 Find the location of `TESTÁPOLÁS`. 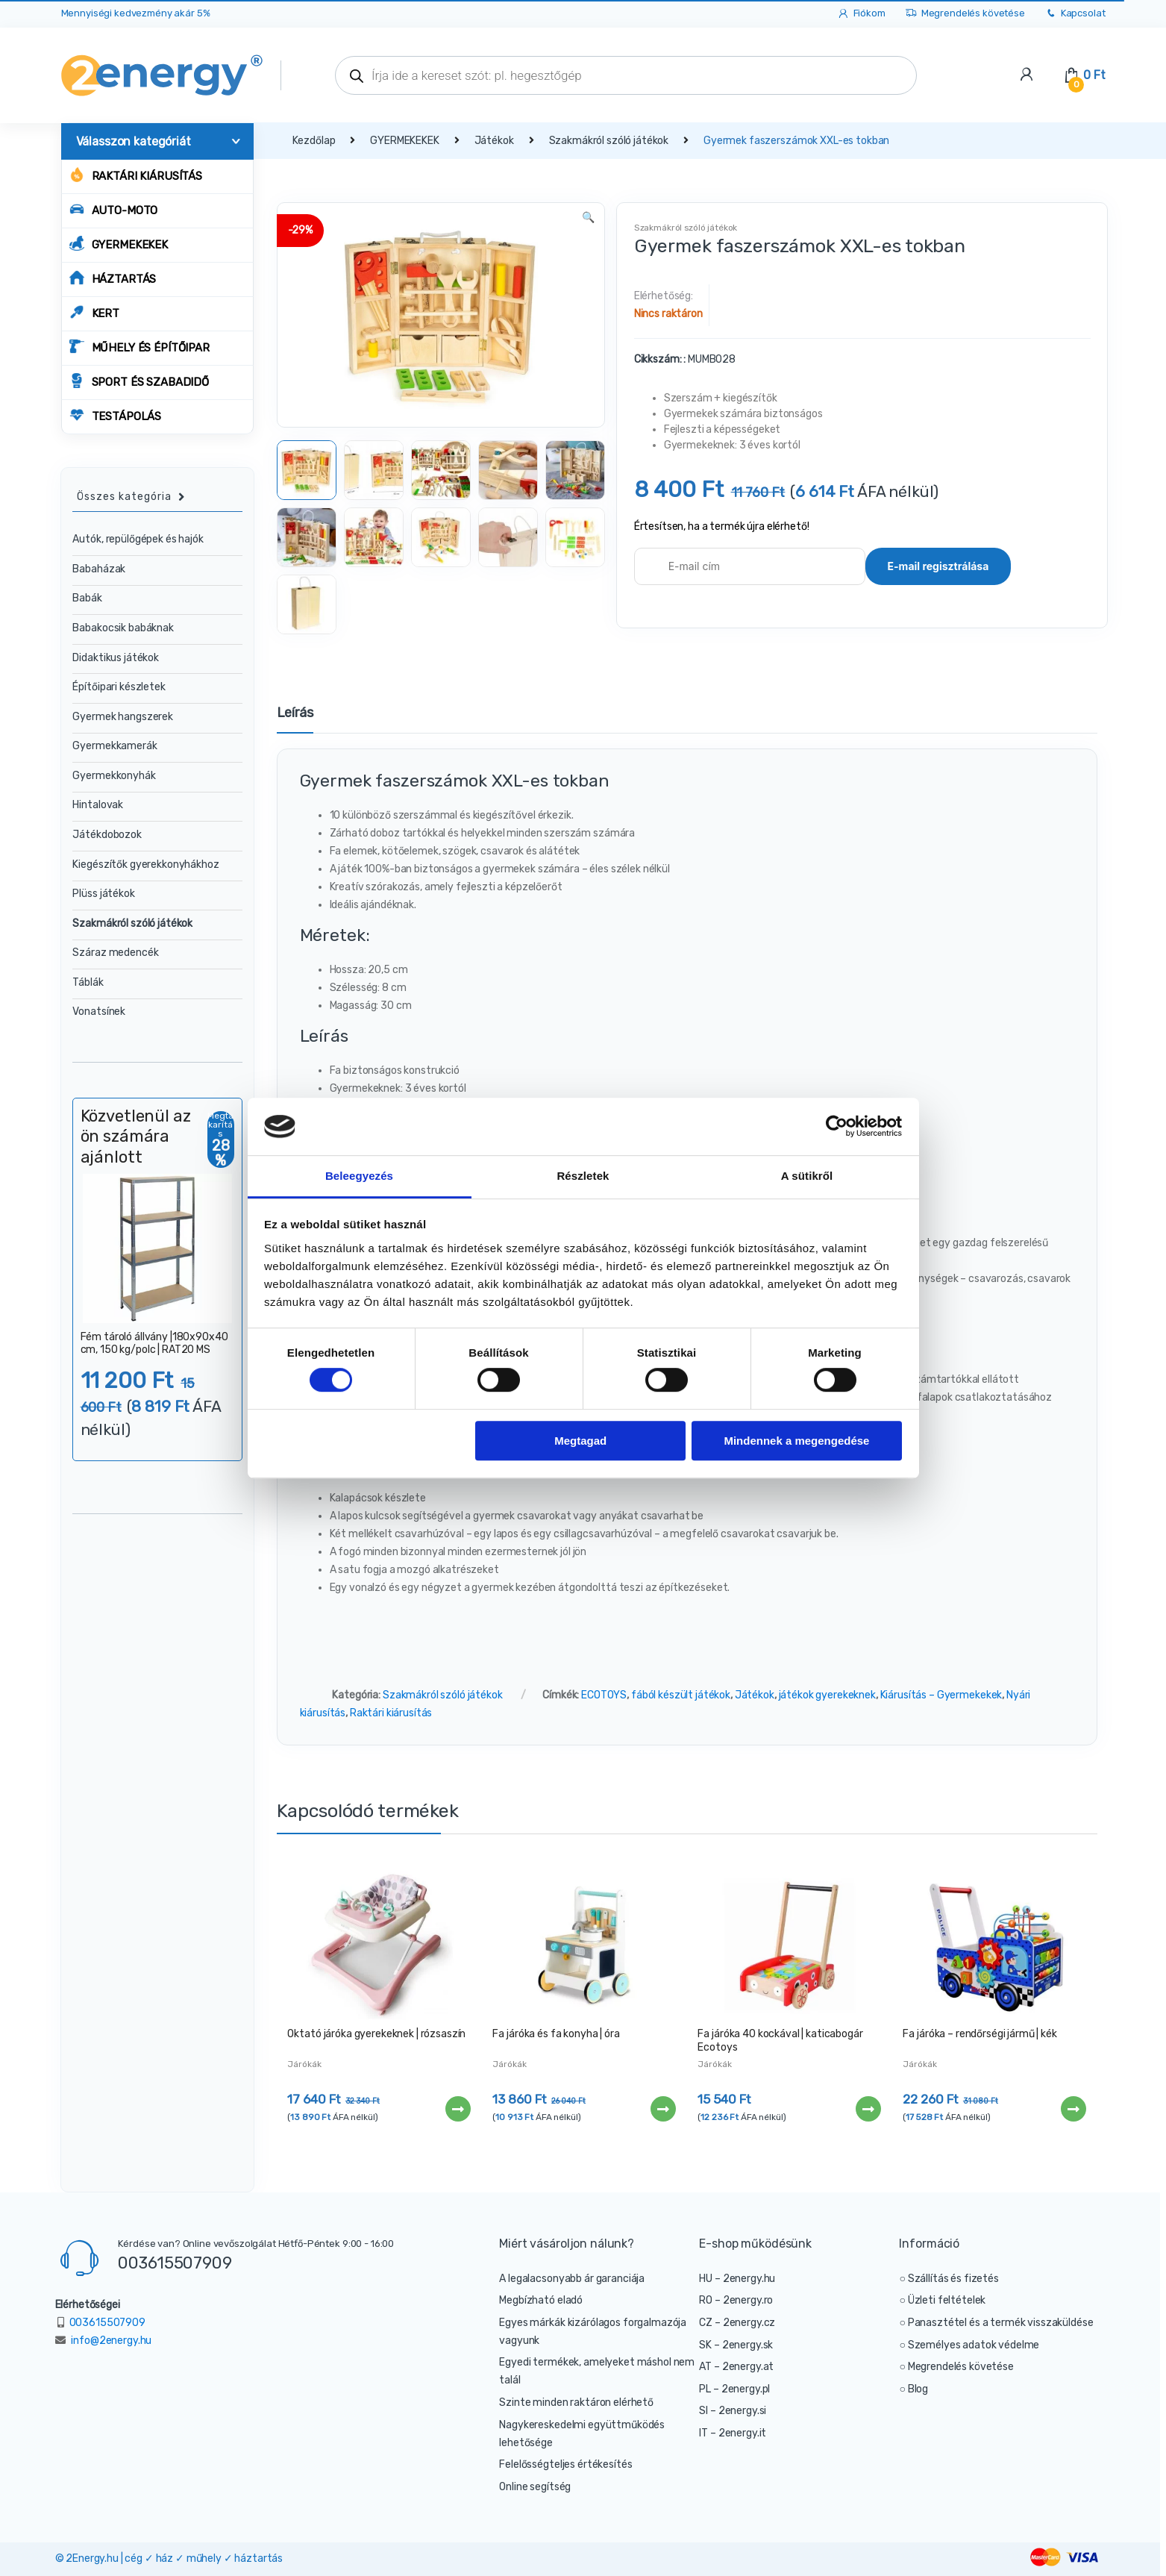

TESTÁPOLÁS is located at coordinates (115, 415).